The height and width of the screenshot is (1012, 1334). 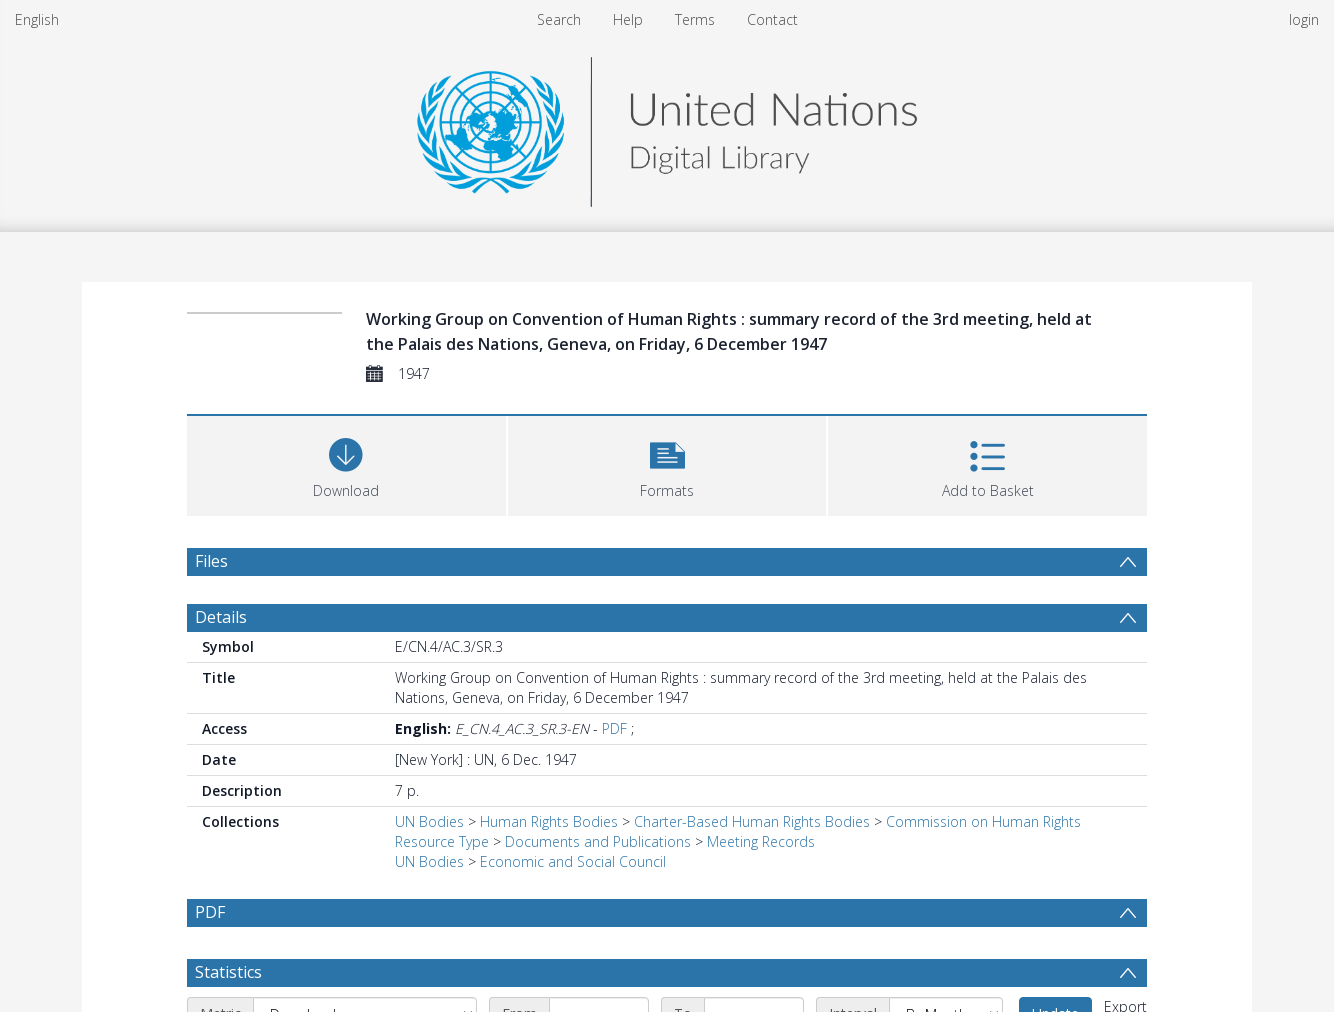 I want to click on login [menuitem], so click(x=1304, y=19).